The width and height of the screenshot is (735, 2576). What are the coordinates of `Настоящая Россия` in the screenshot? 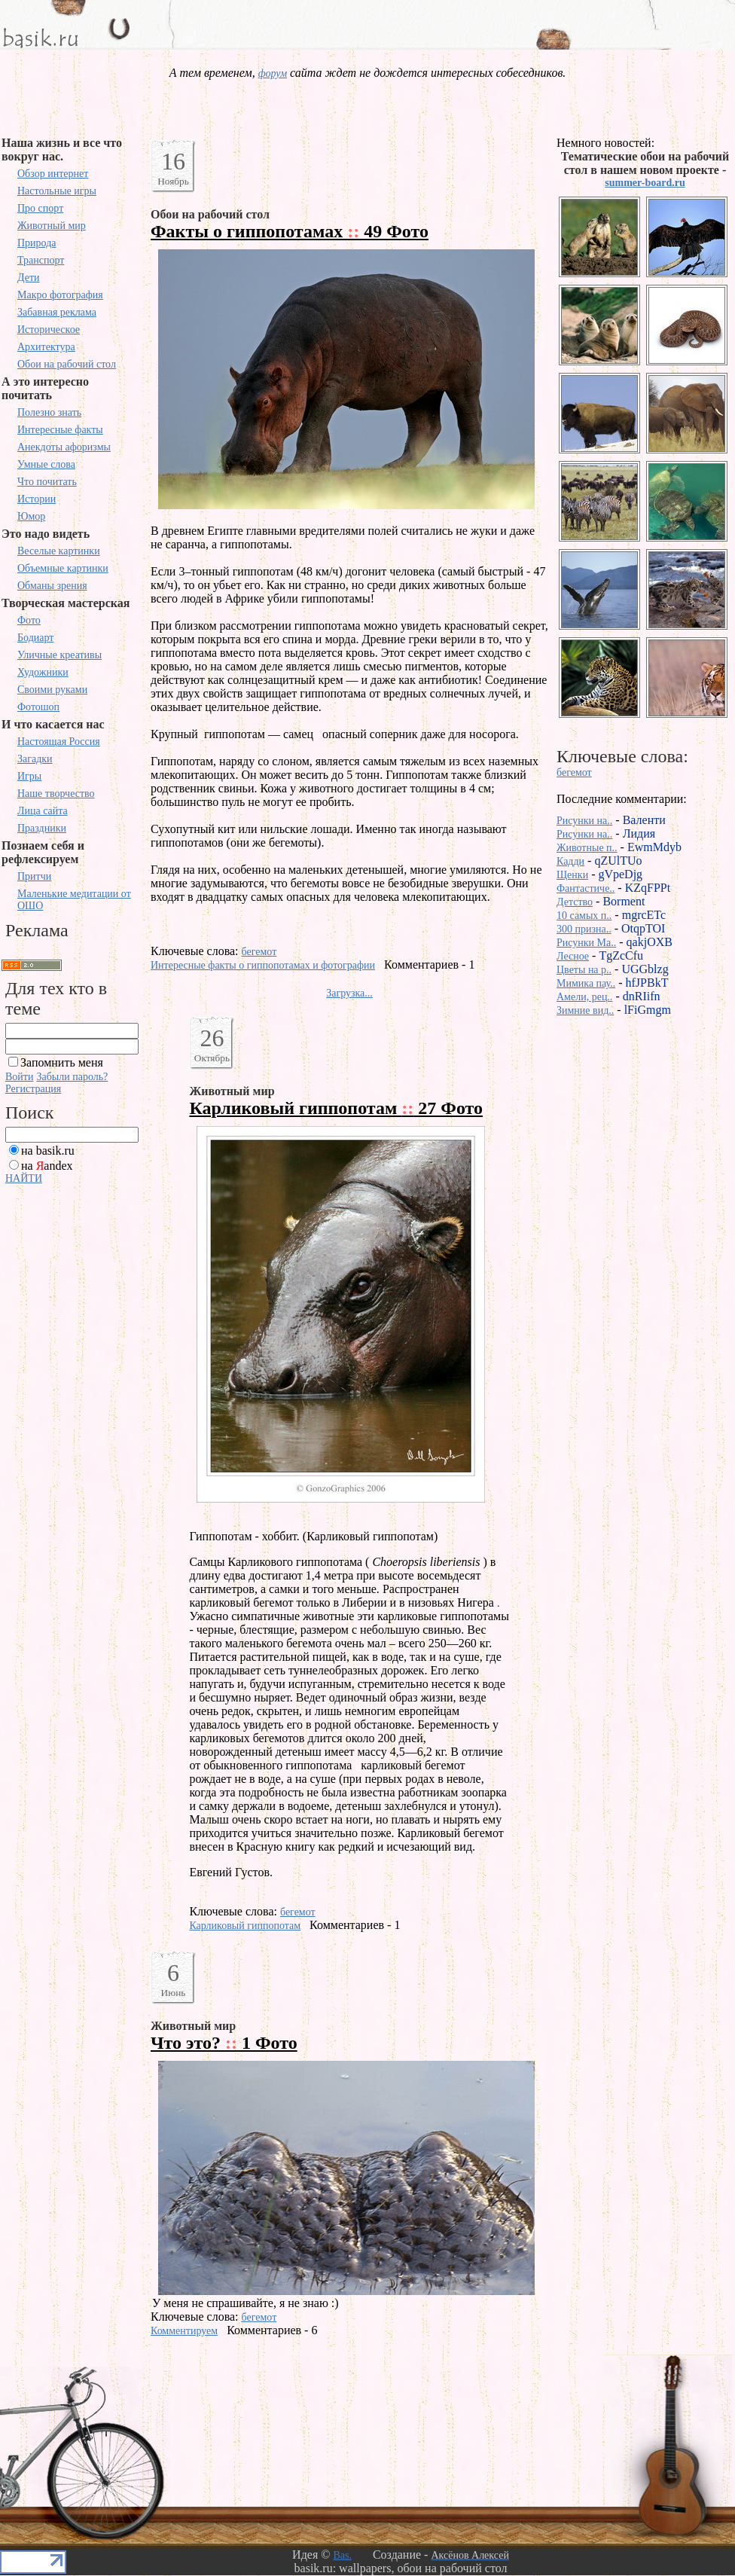 It's located at (58, 741).